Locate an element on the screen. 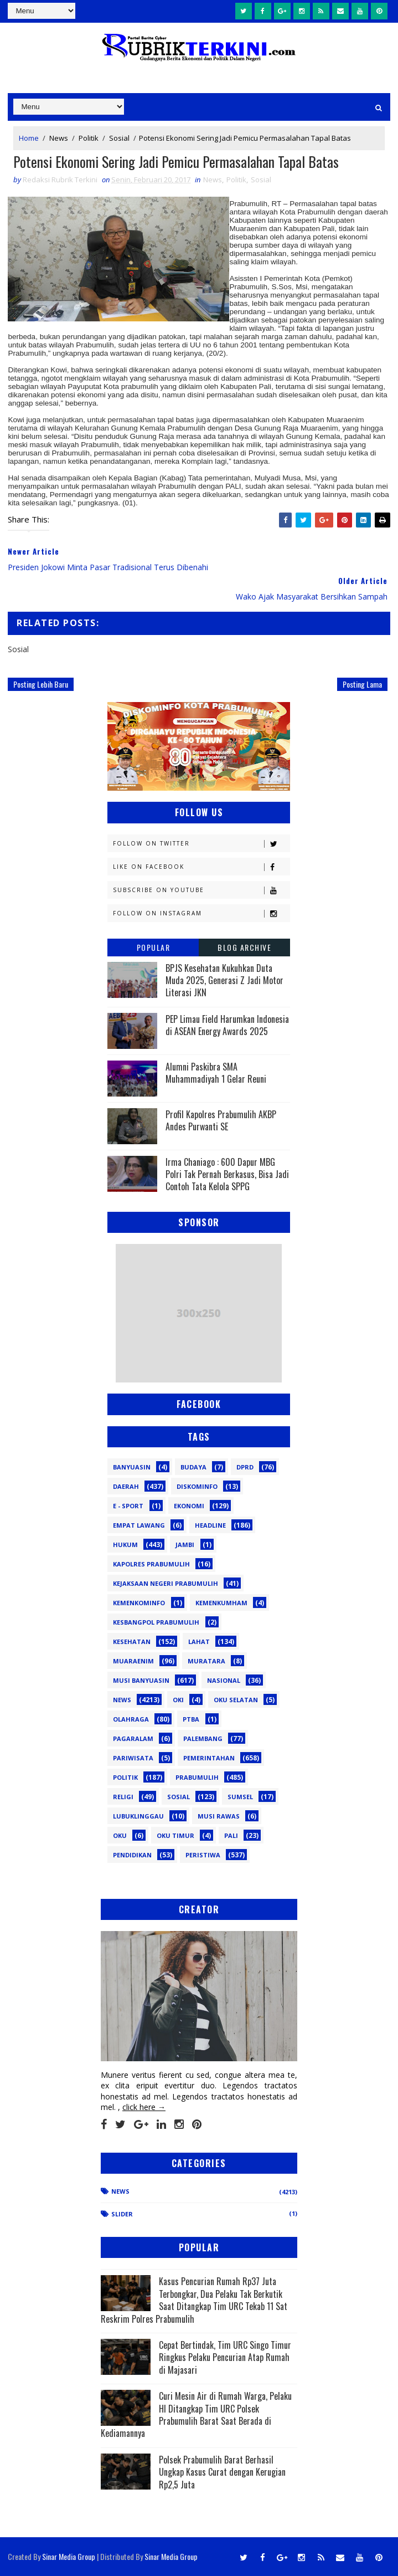 The image size is (398, 2576). News is located at coordinates (58, 137).